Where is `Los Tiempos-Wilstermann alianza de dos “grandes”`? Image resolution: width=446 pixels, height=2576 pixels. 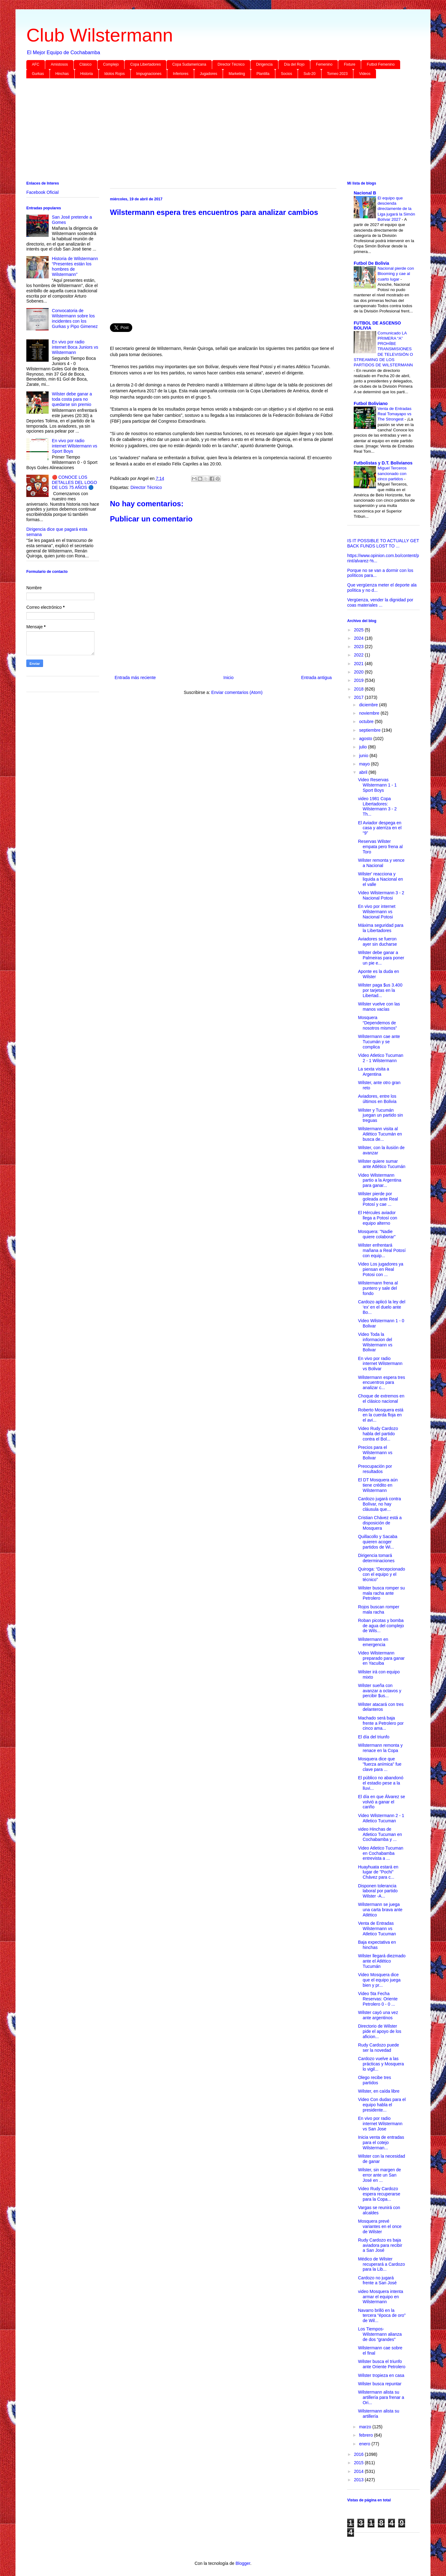 Los Tiempos-Wilstermann alianza de dos “grandes” is located at coordinates (380, 2334).